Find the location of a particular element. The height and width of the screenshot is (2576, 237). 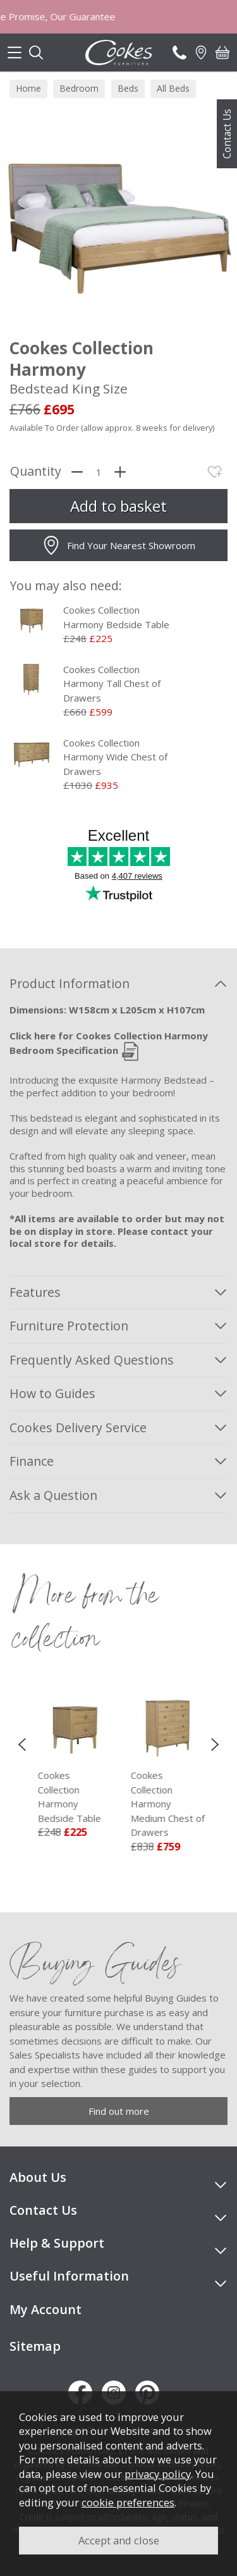

Quantity is located at coordinates (35, 472).